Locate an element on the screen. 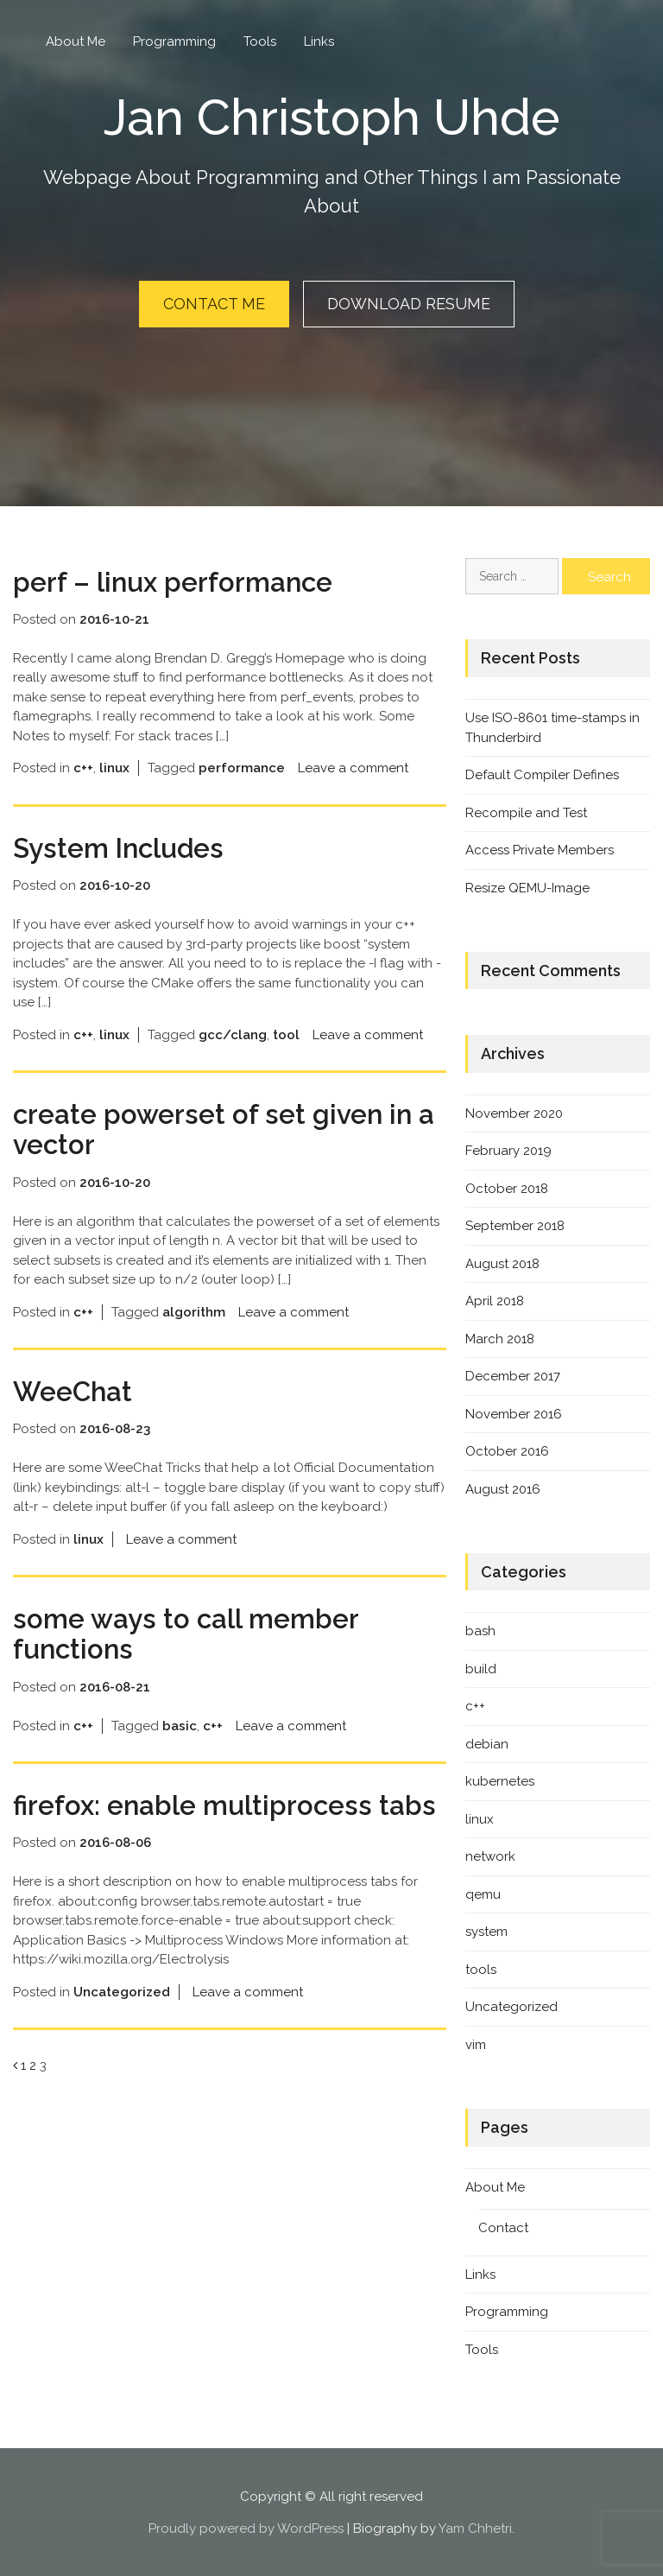 This screenshot has height=2576, width=663. performance is located at coordinates (242, 766).